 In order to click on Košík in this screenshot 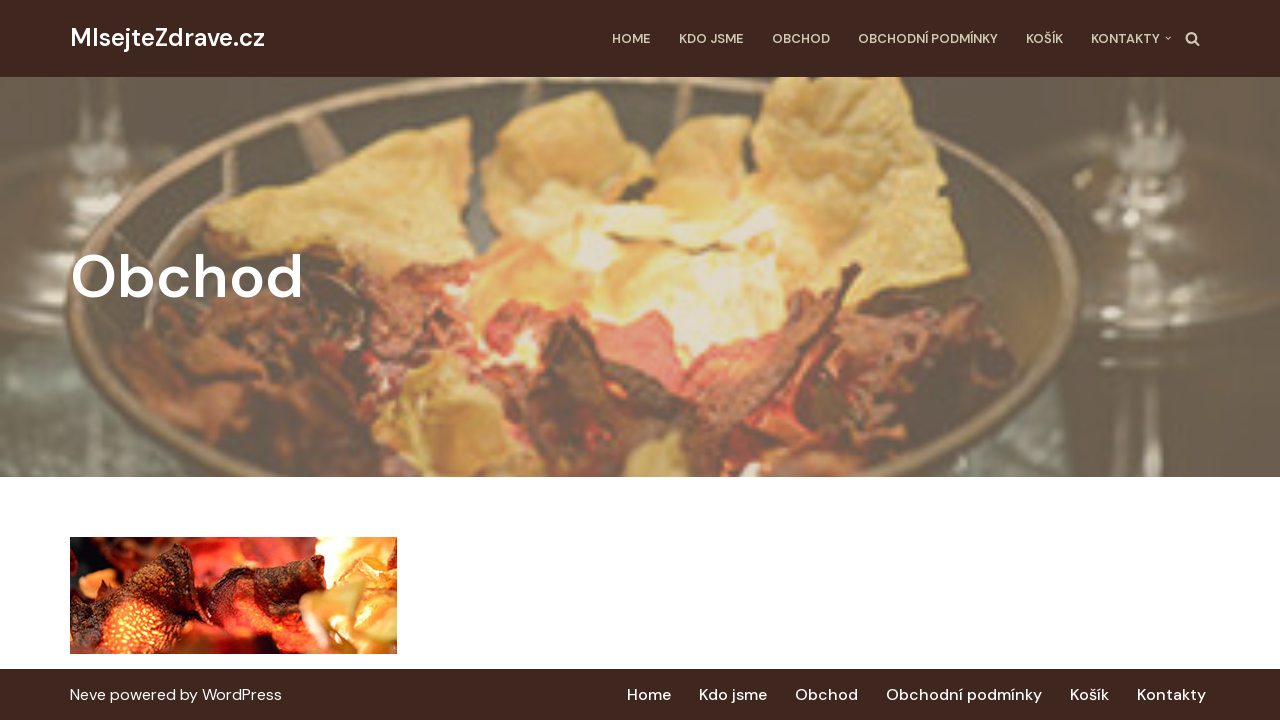, I will do `click(1044, 38)`.